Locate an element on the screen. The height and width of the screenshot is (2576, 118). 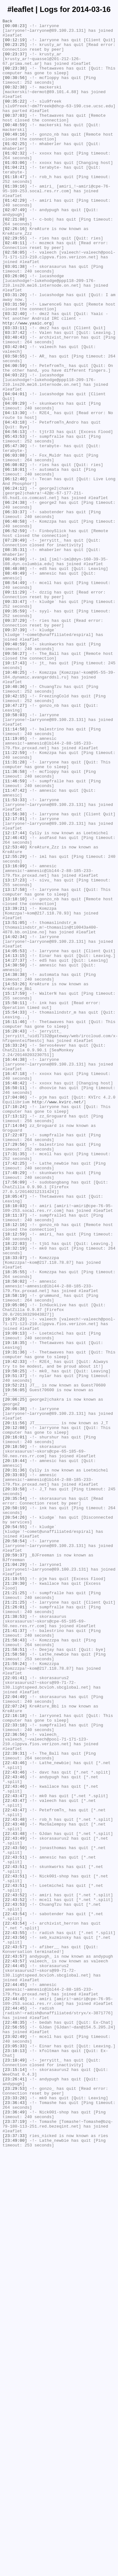
[04:03:22] is located at coordinates (15, 446).